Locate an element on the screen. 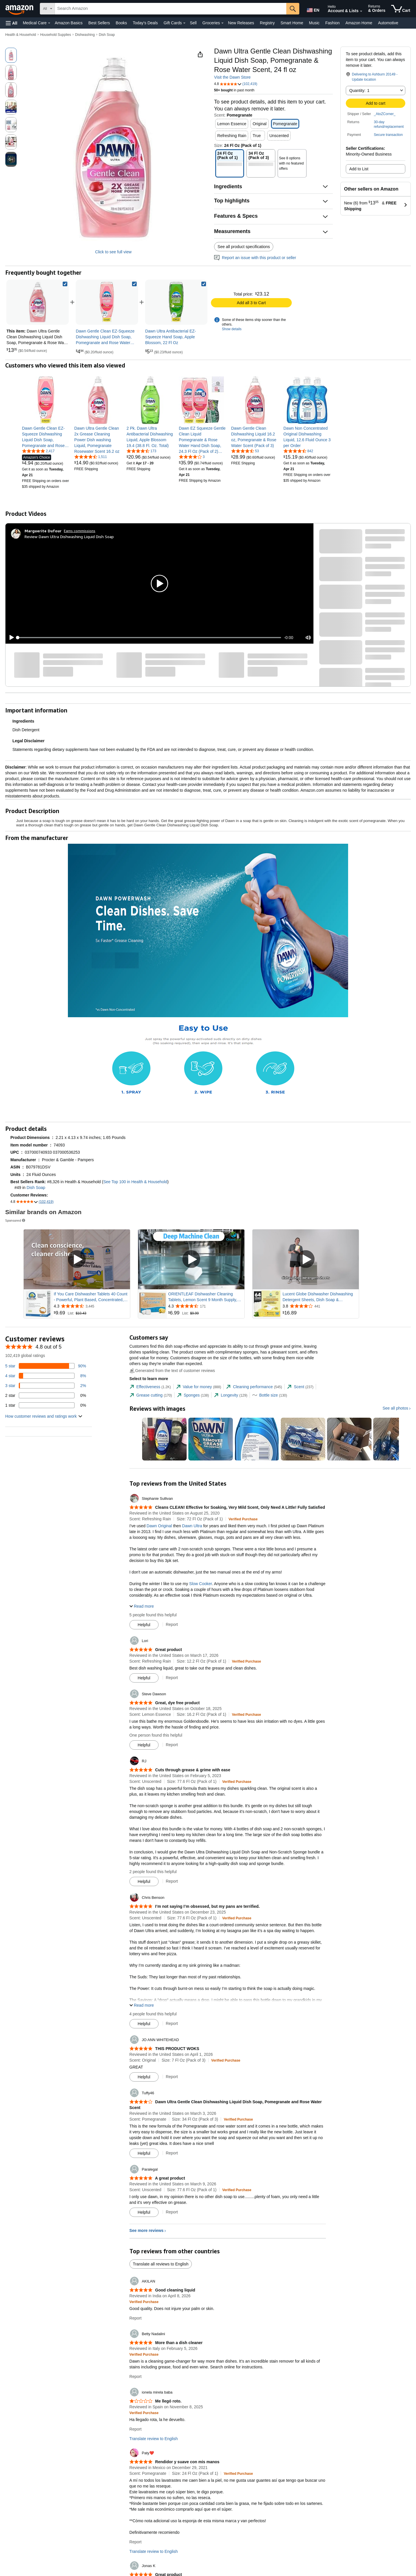 The width and height of the screenshot is (416, 2576). [tab] is located at coordinates (150, 1387).